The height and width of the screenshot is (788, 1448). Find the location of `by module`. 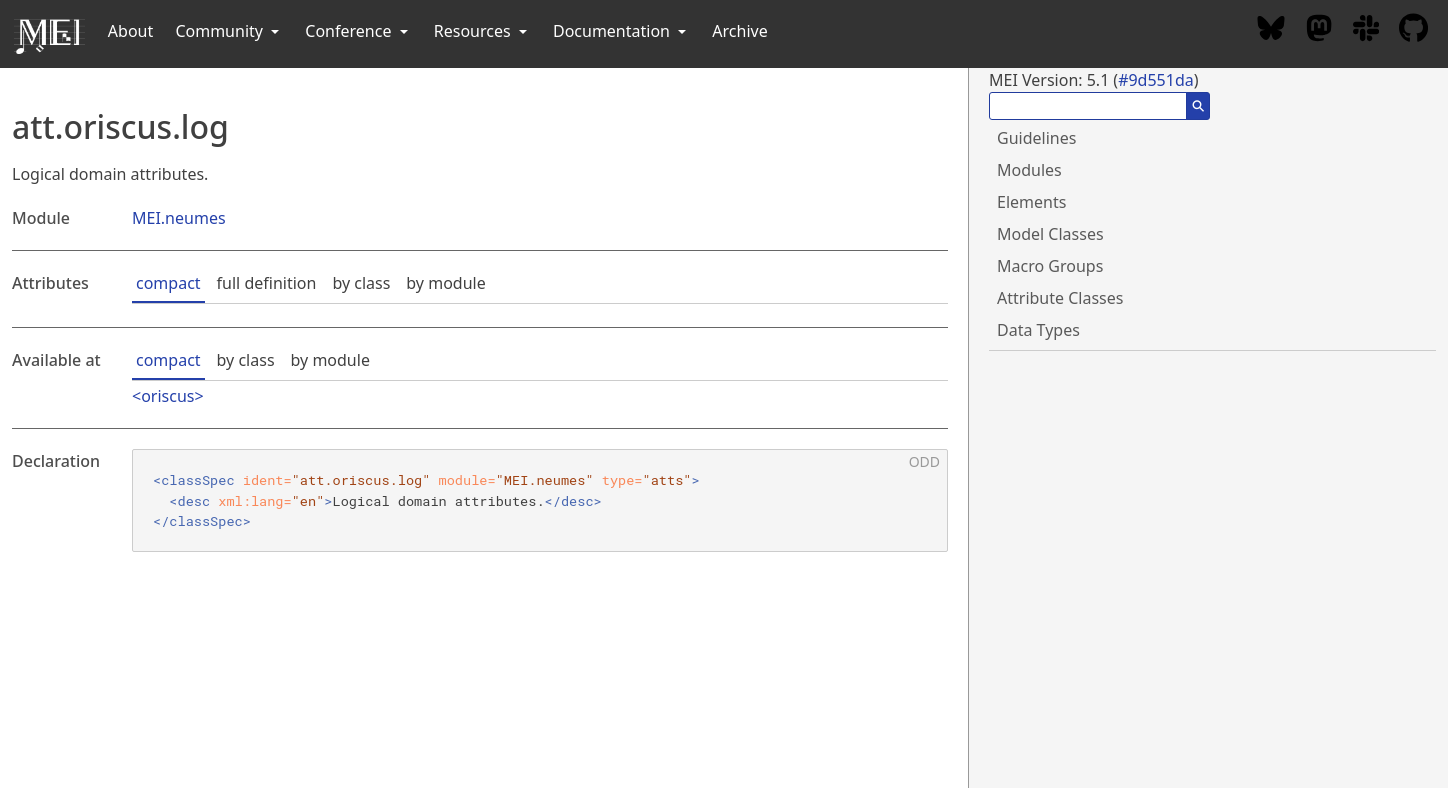

by module is located at coordinates (445, 283).